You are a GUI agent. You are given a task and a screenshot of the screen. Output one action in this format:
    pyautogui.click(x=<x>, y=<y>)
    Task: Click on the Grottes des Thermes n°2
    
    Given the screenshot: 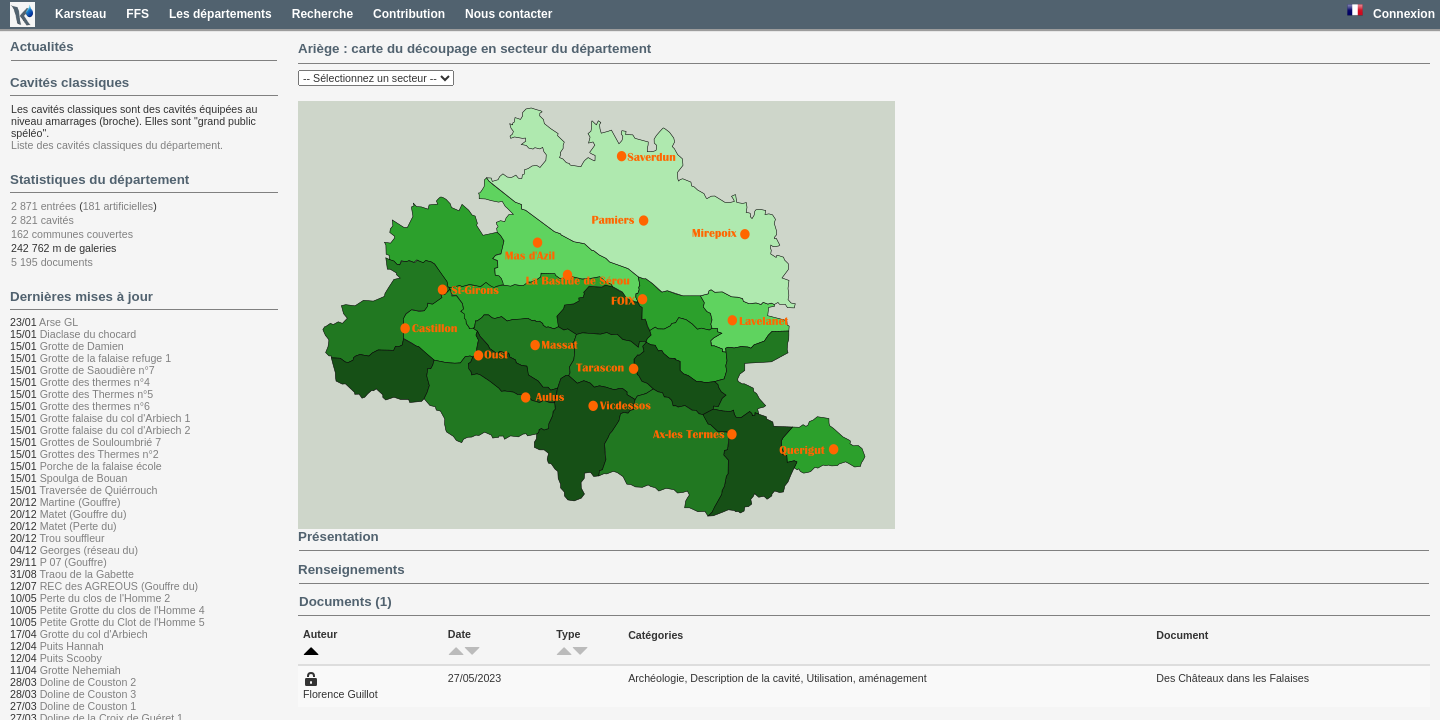 What is the action you would take?
    pyautogui.click(x=99, y=454)
    